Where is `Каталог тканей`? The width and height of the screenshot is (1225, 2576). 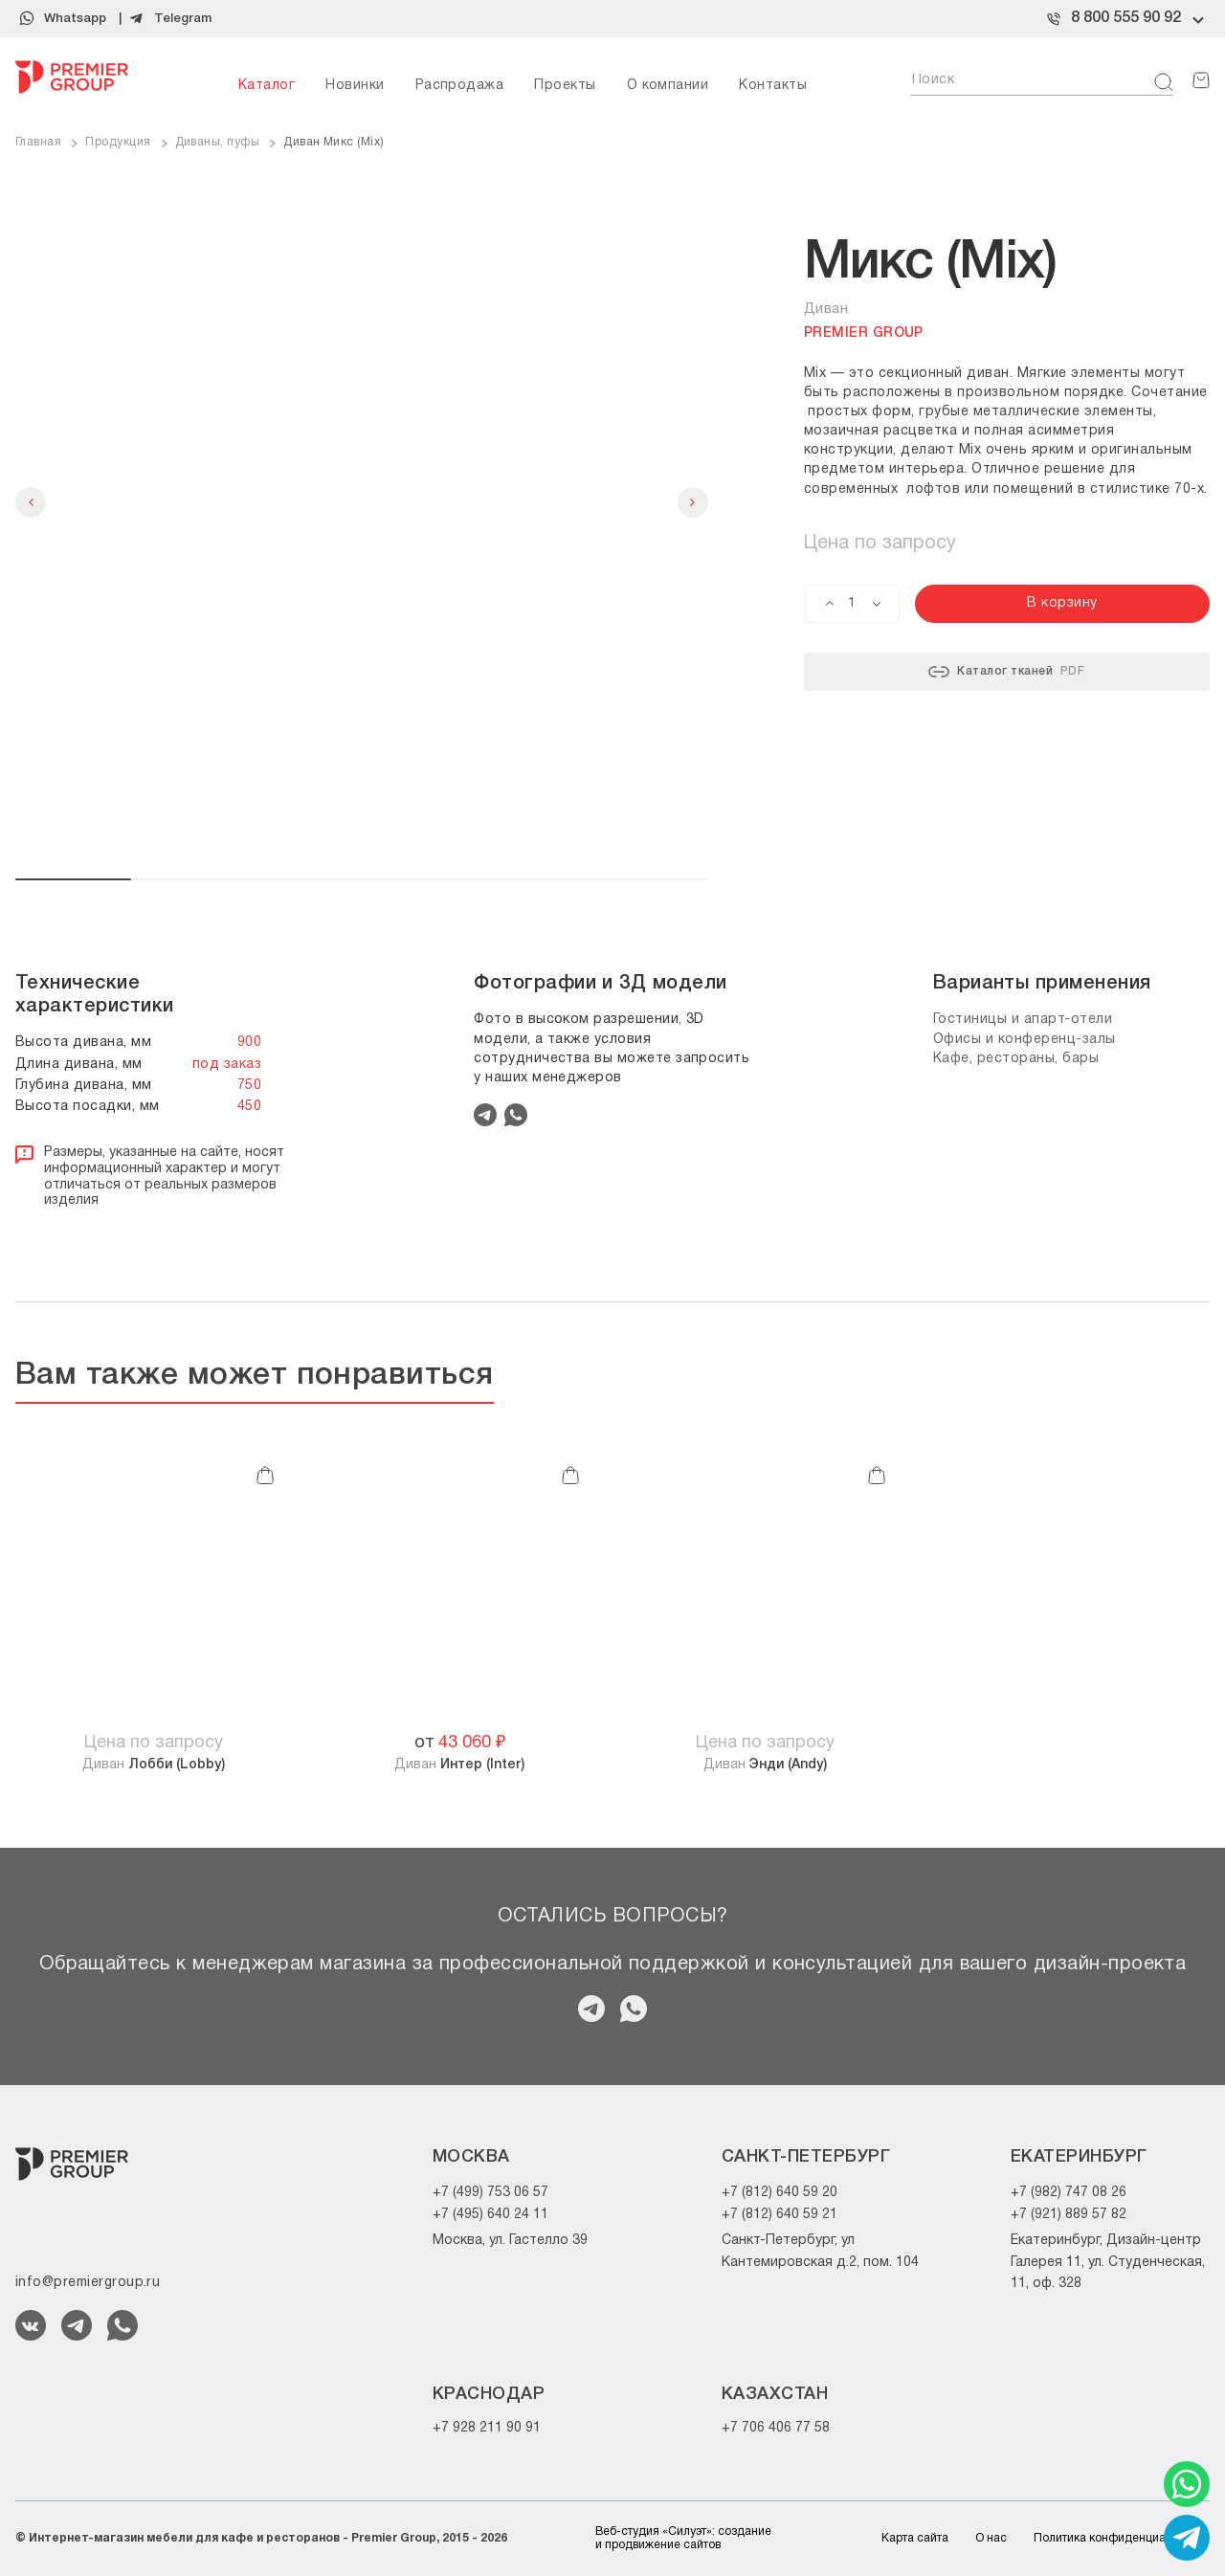
Каталог тканей is located at coordinates (1006, 672).